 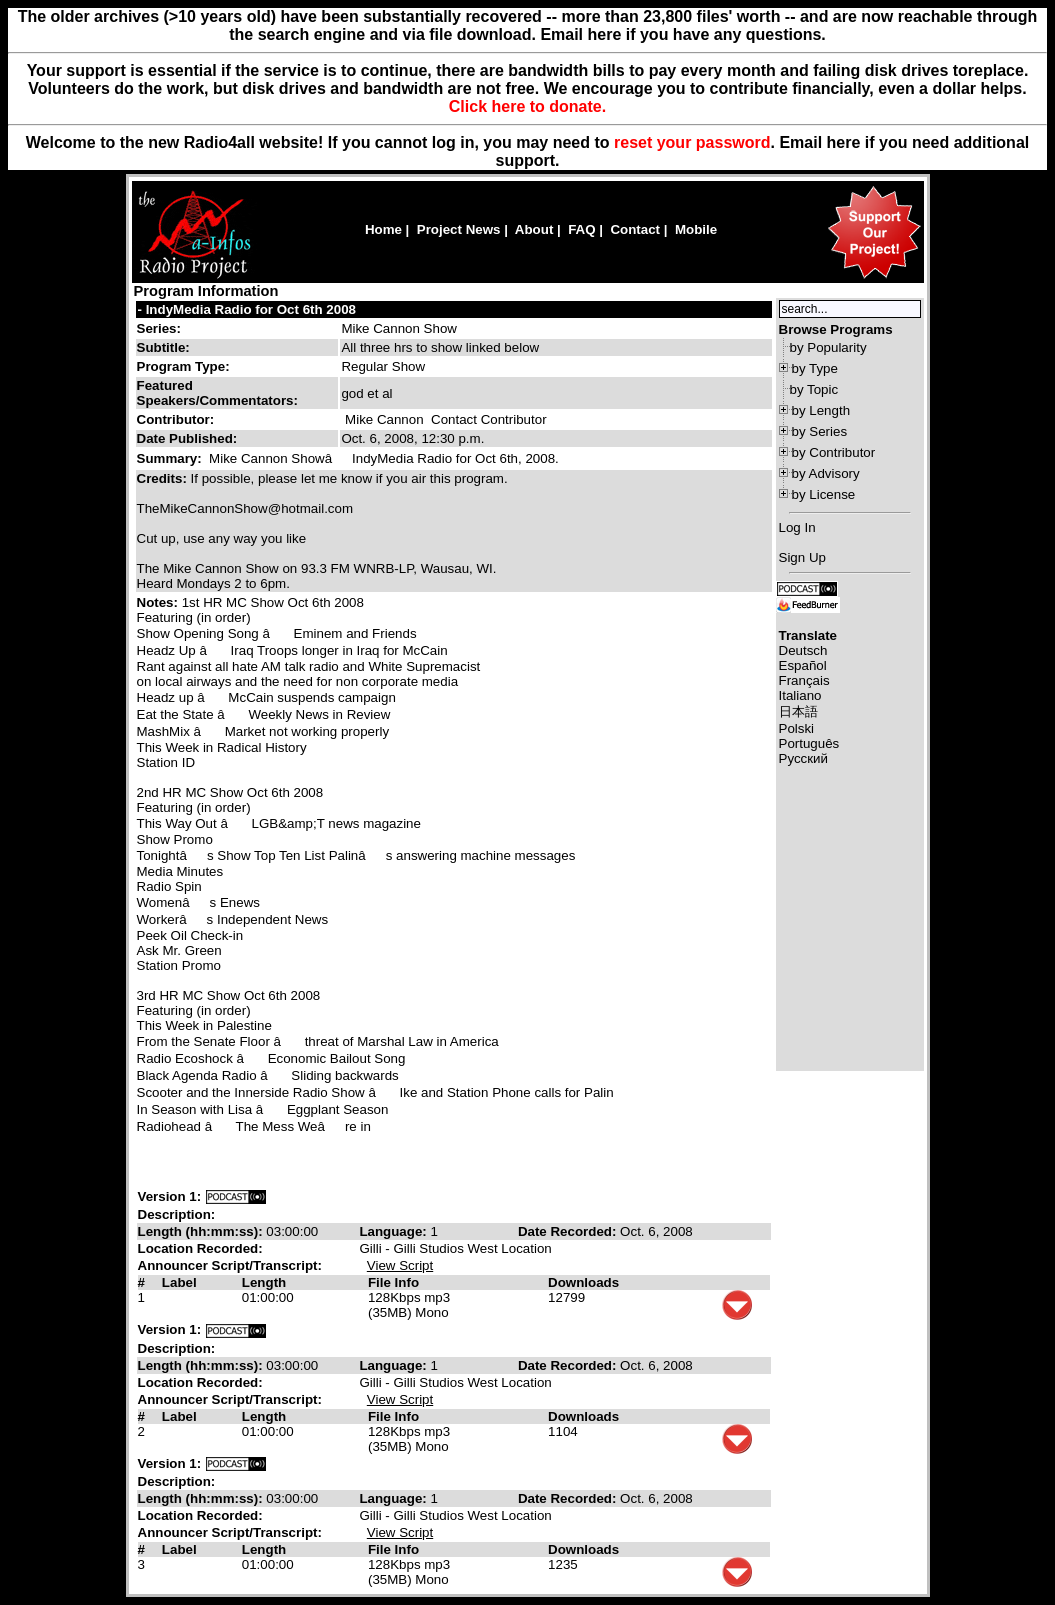 What do you see at coordinates (183, 366) in the screenshot?
I see `Program Type:` at bounding box center [183, 366].